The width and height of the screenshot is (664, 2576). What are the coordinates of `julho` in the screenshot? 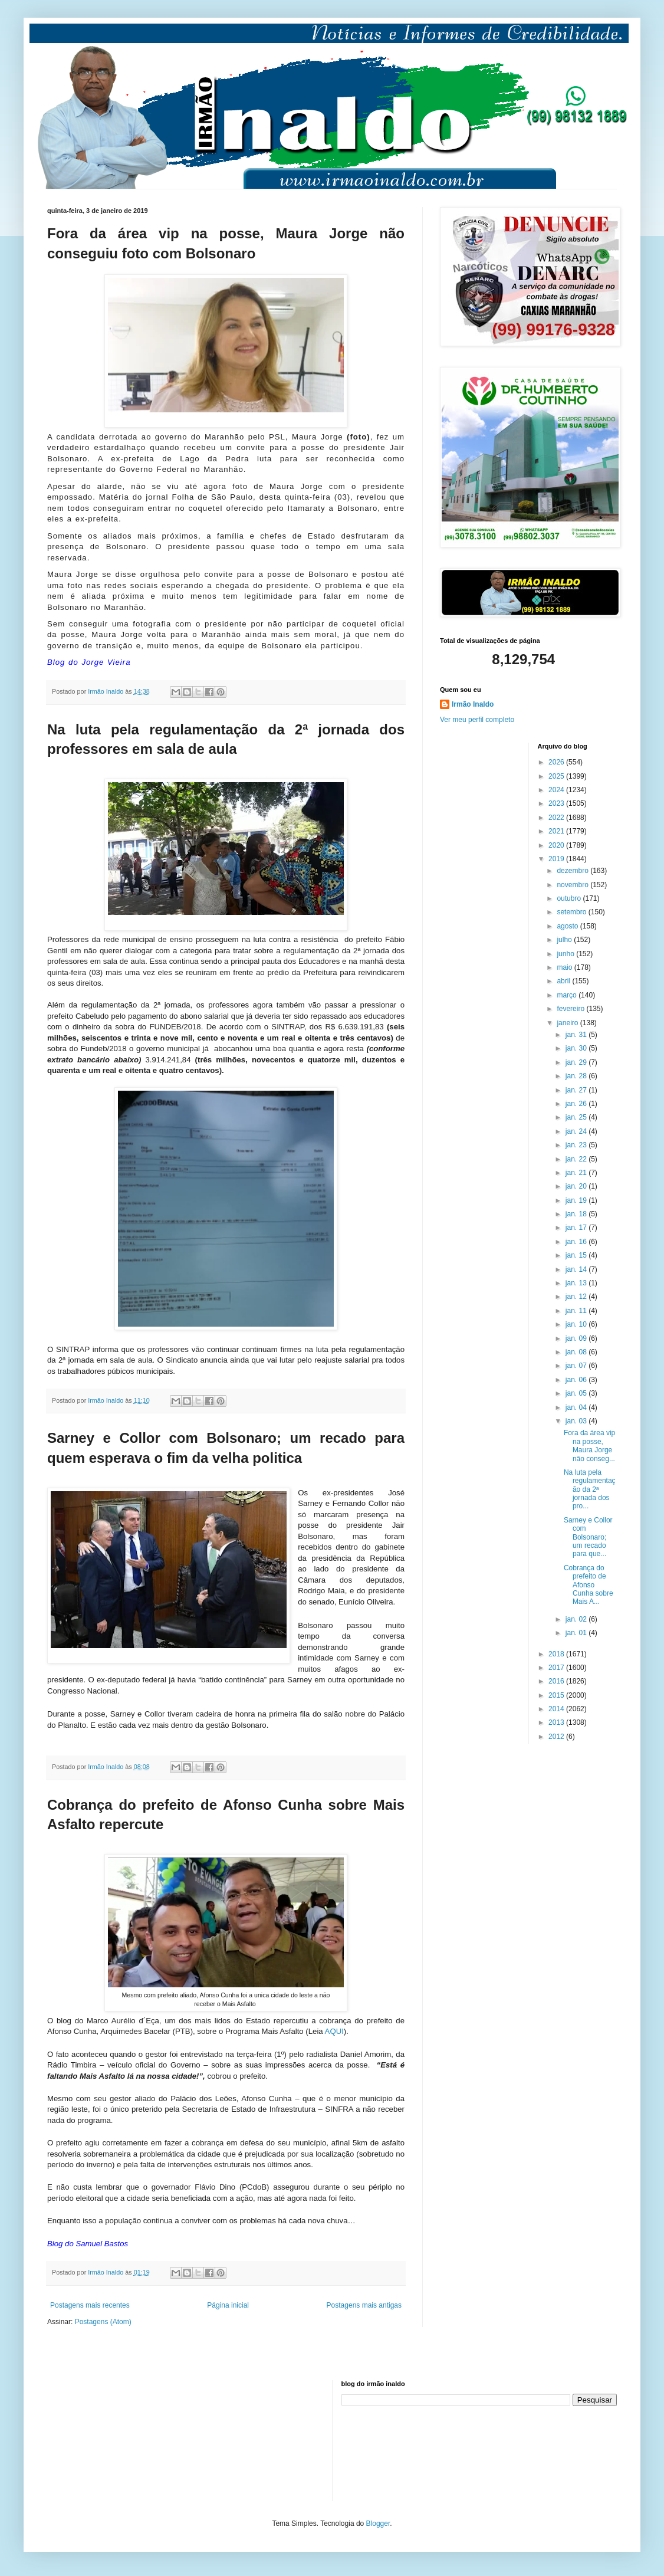 It's located at (565, 940).